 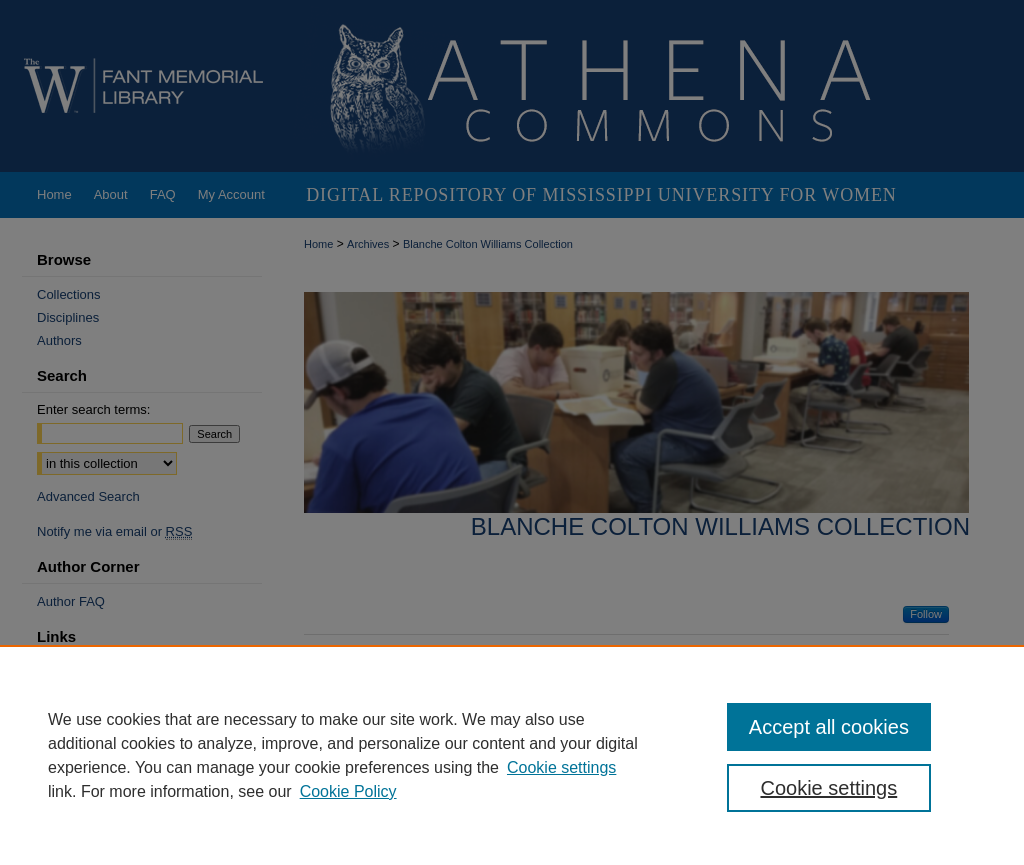 What do you see at coordinates (561, 767) in the screenshot?
I see `Cookie settings` at bounding box center [561, 767].